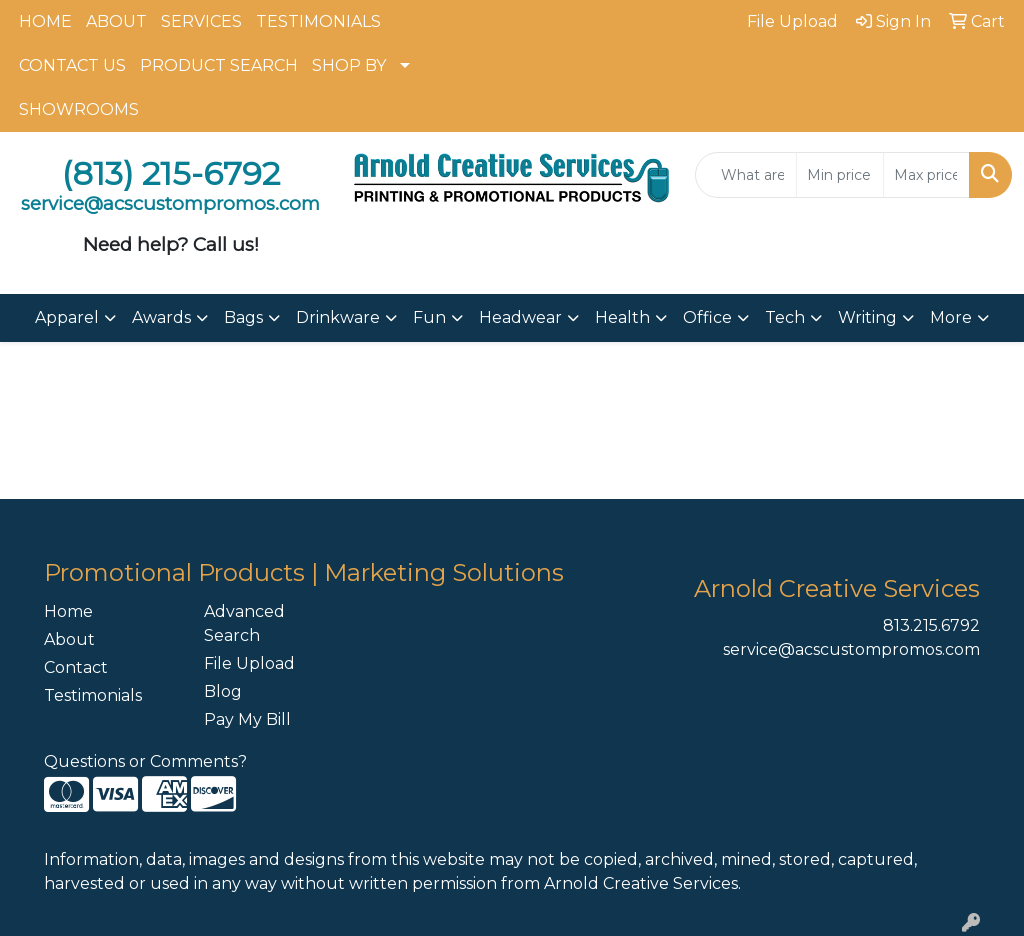 The width and height of the screenshot is (1024, 936). I want to click on 813.215.6792, so click(931, 625).